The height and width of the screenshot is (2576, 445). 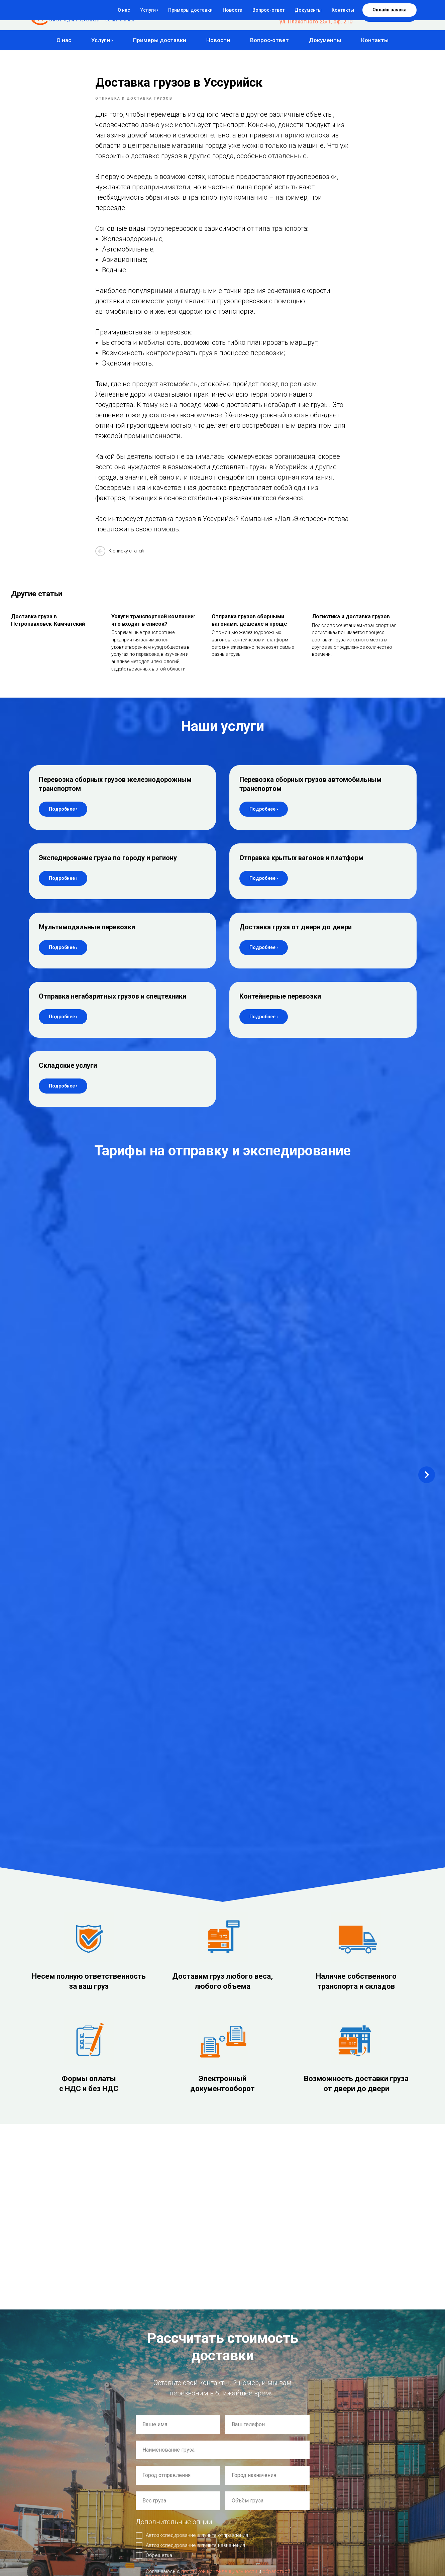 I want to click on de@express54.ru, so click(x=55, y=2254).